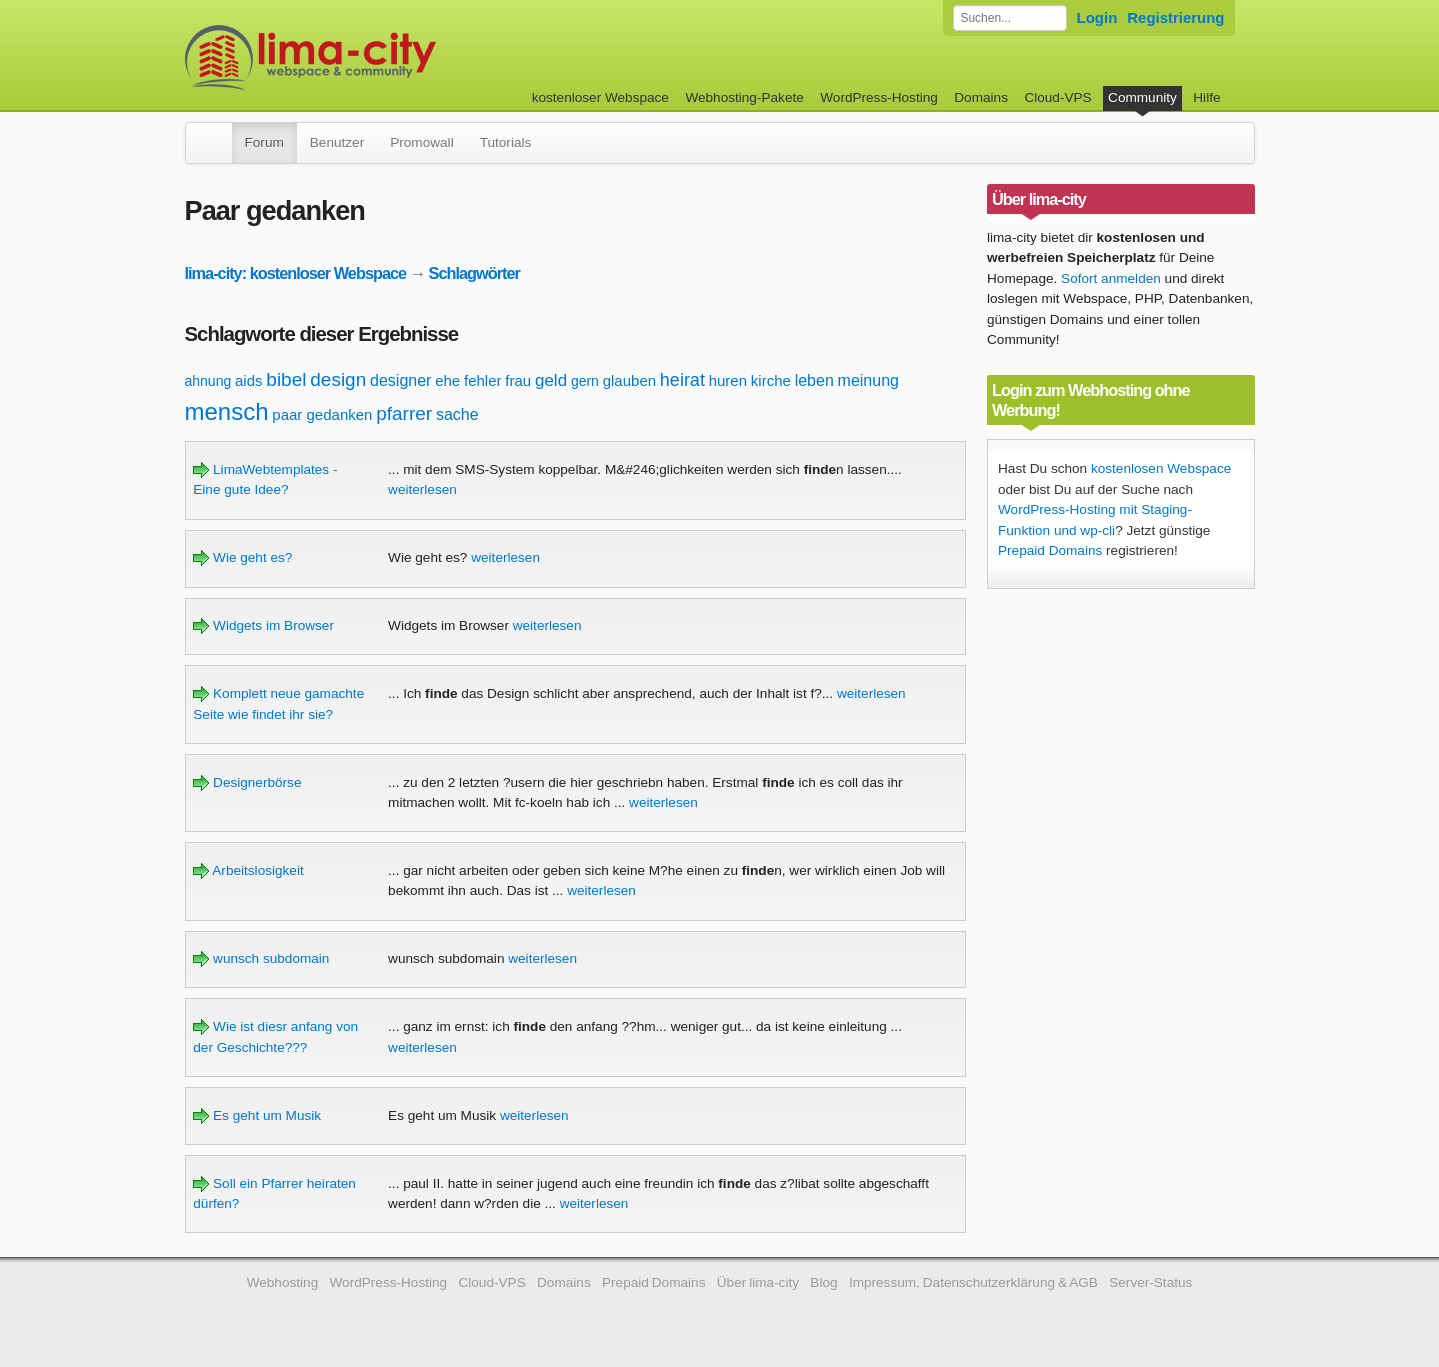  I want to click on bibel, so click(286, 379).